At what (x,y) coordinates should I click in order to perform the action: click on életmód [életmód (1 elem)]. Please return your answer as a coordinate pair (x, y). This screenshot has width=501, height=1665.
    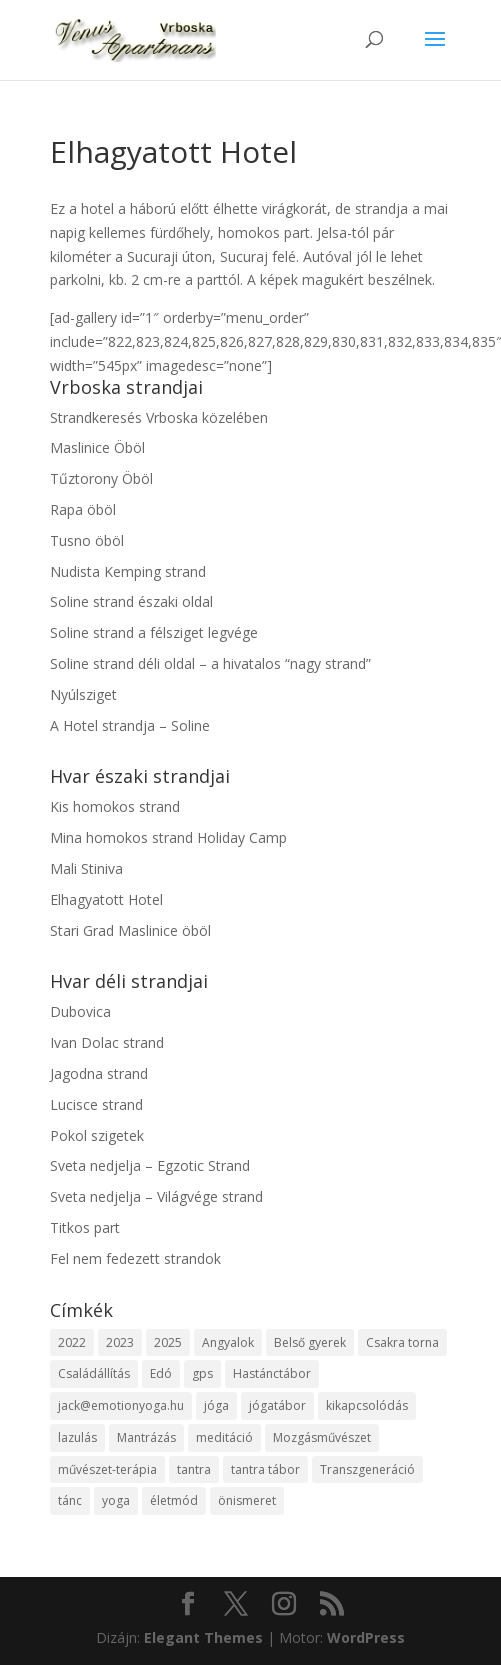
    Looking at the image, I should click on (174, 1500).